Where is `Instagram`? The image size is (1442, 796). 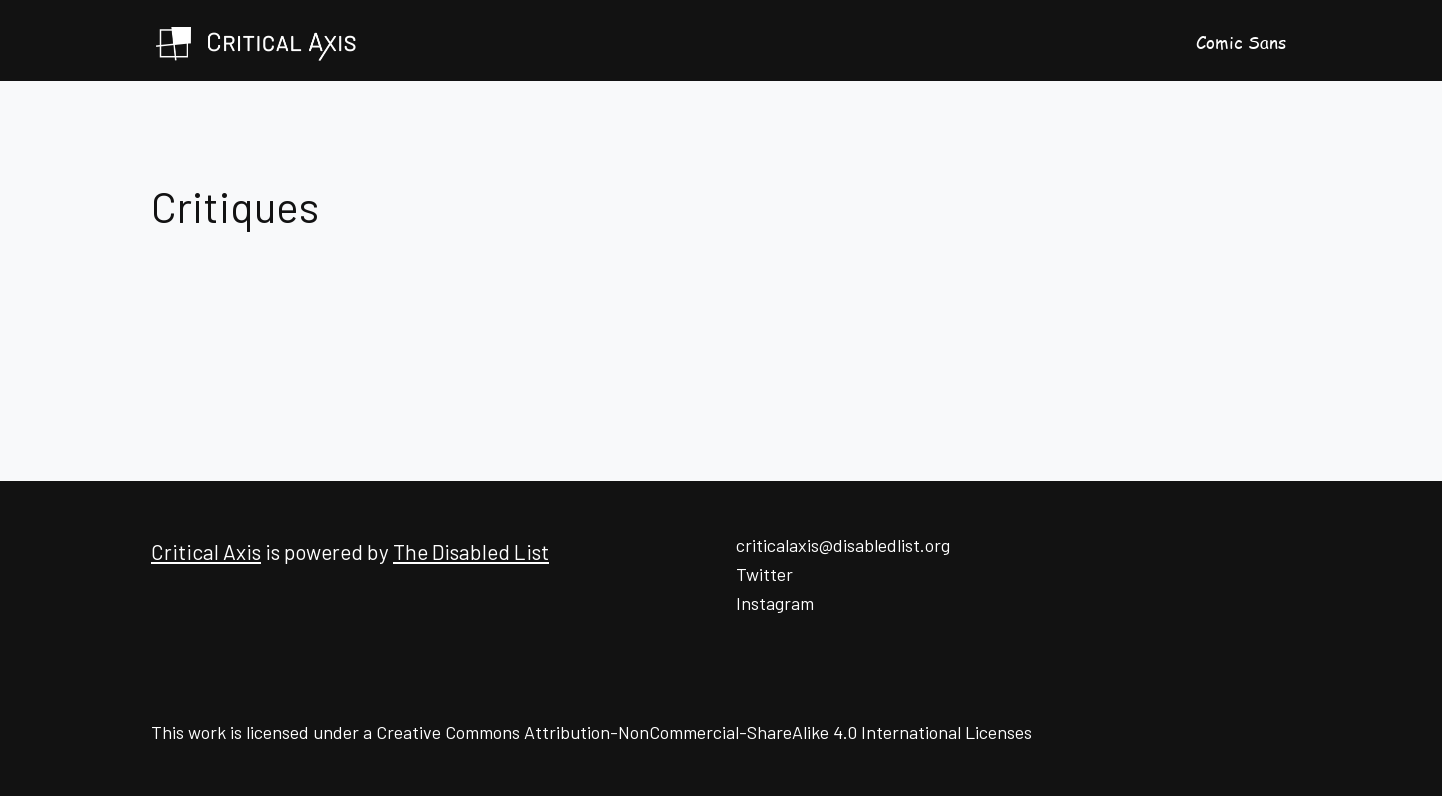 Instagram is located at coordinates (775, 603).